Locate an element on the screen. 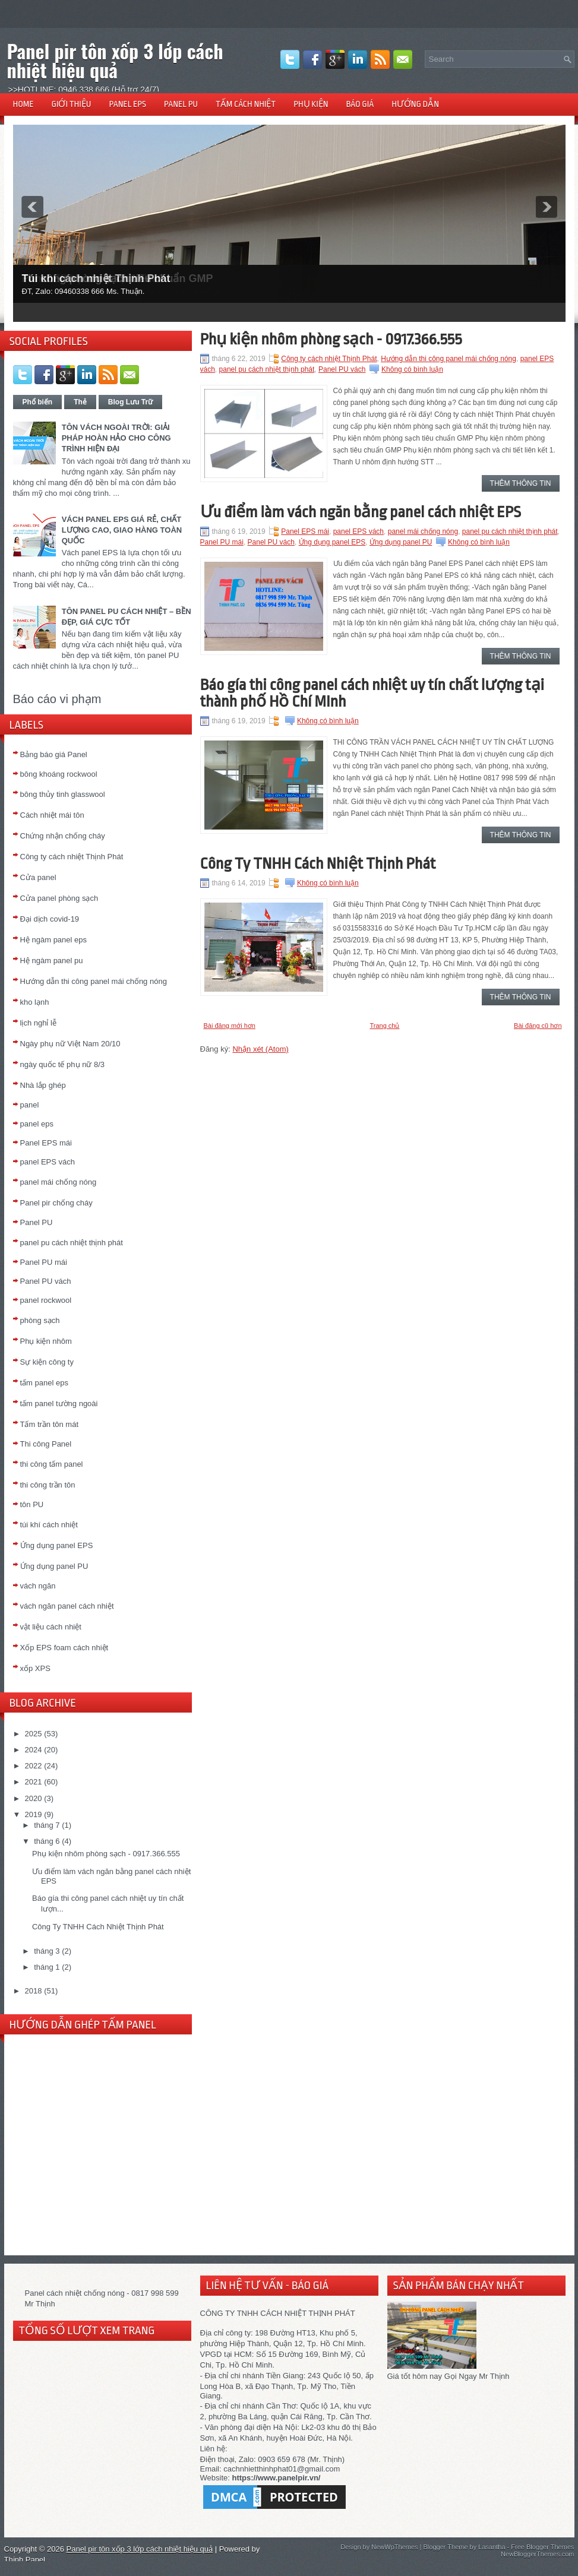 The height and width of the screenshot is (2576, 578). Free Blogger Themes is located at coordinates (542, 2546).